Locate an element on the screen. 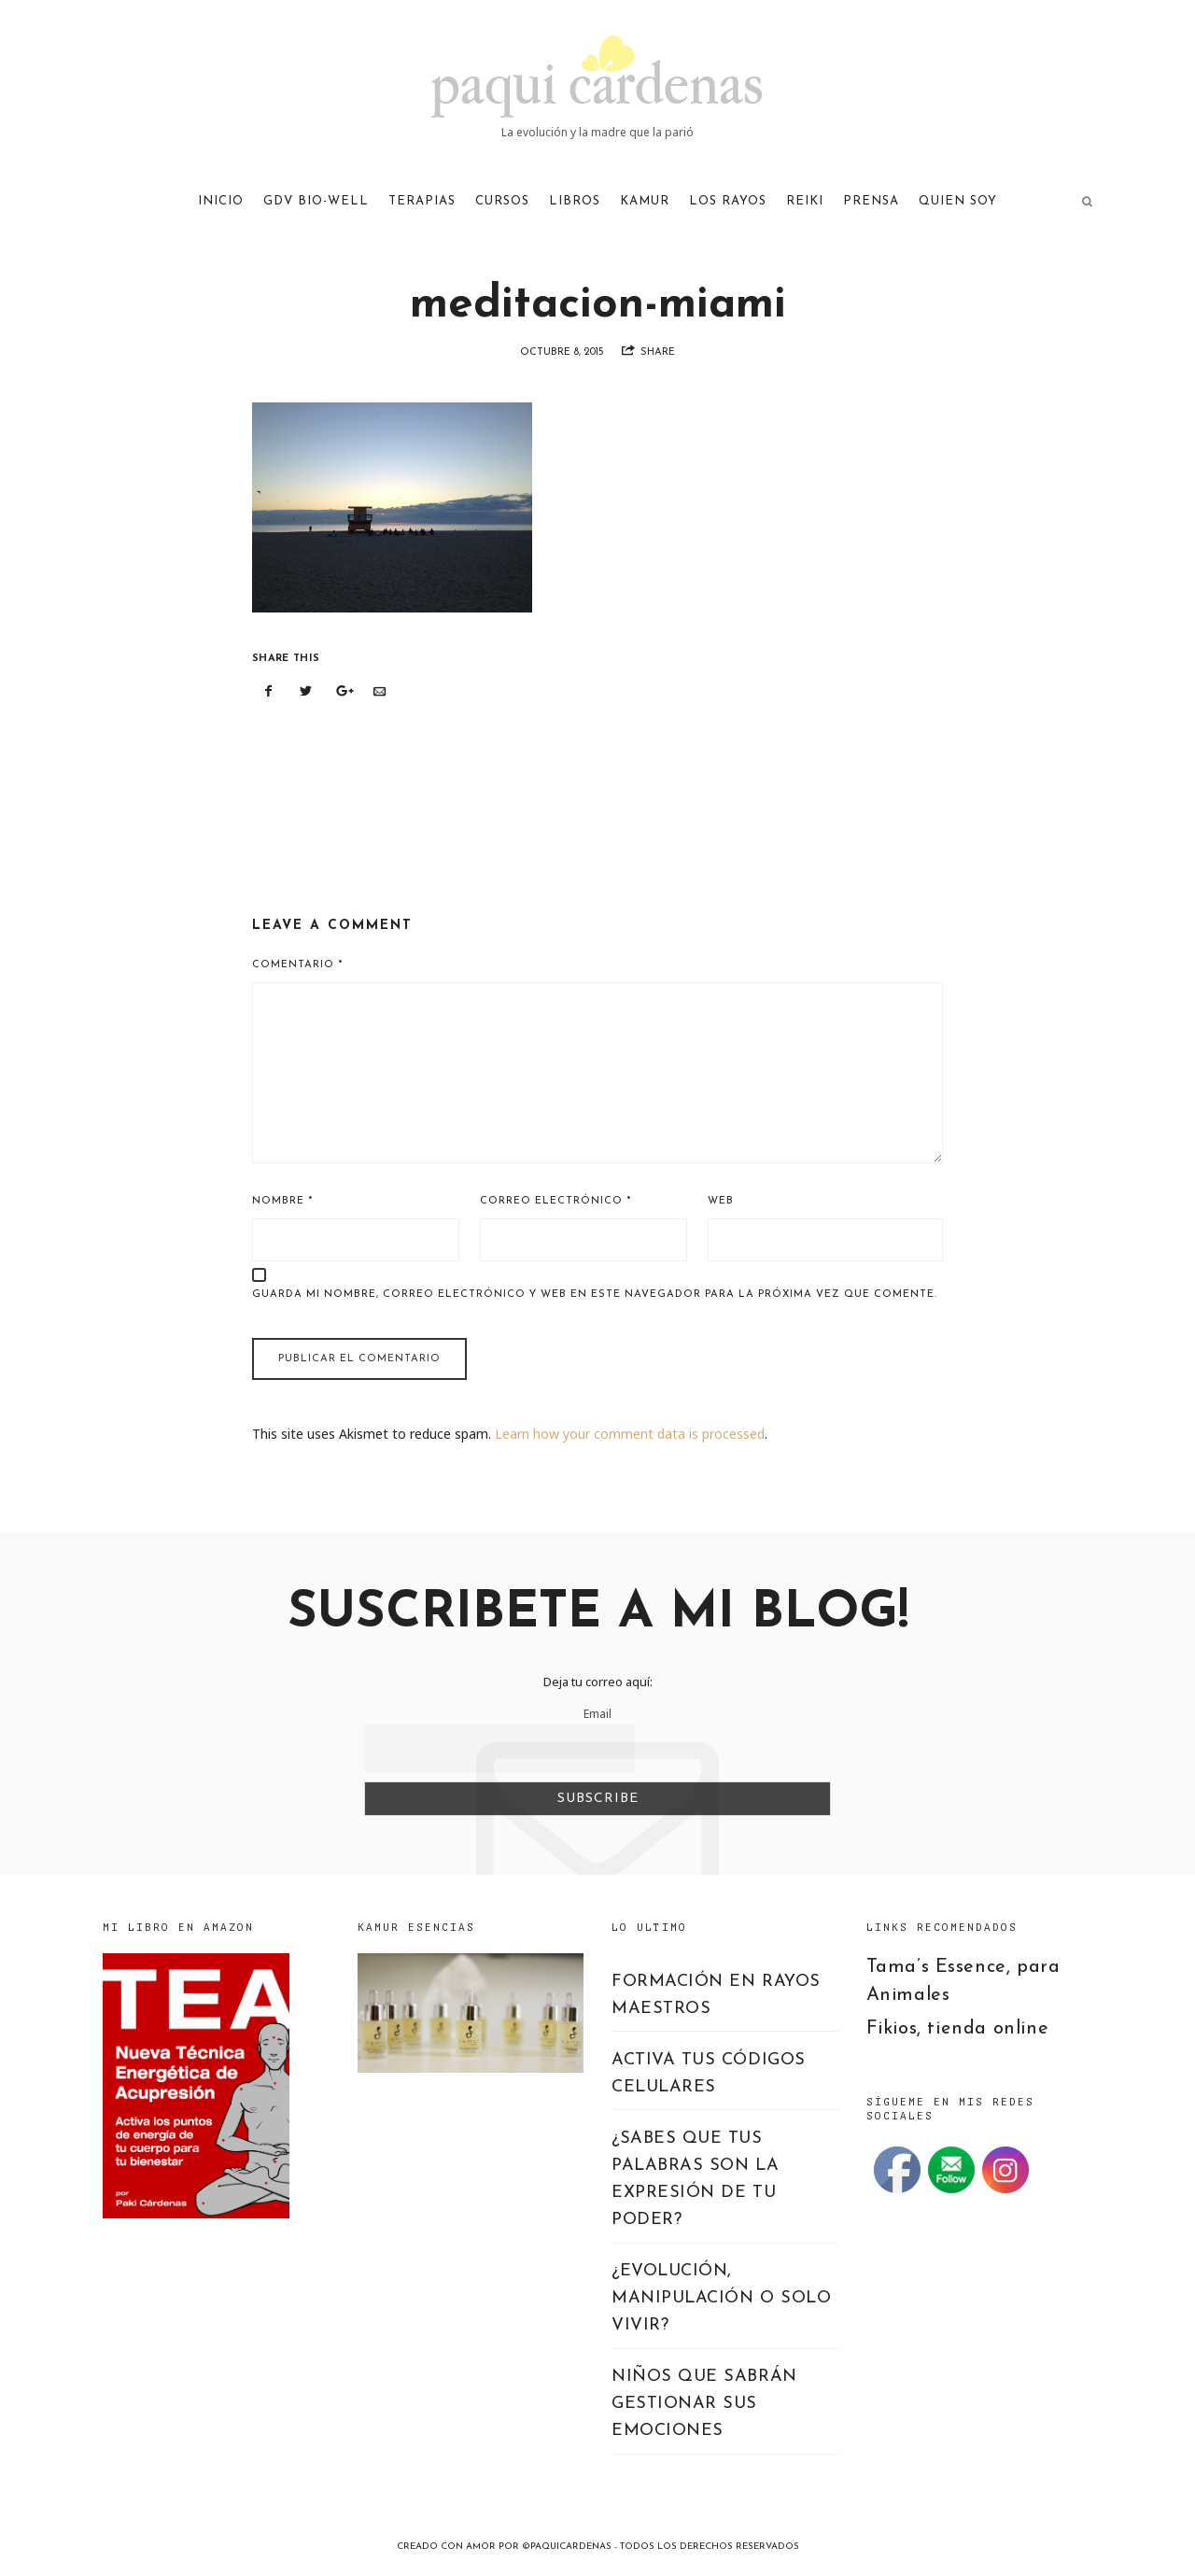  KAMUR is located at coordinates (644, 201).